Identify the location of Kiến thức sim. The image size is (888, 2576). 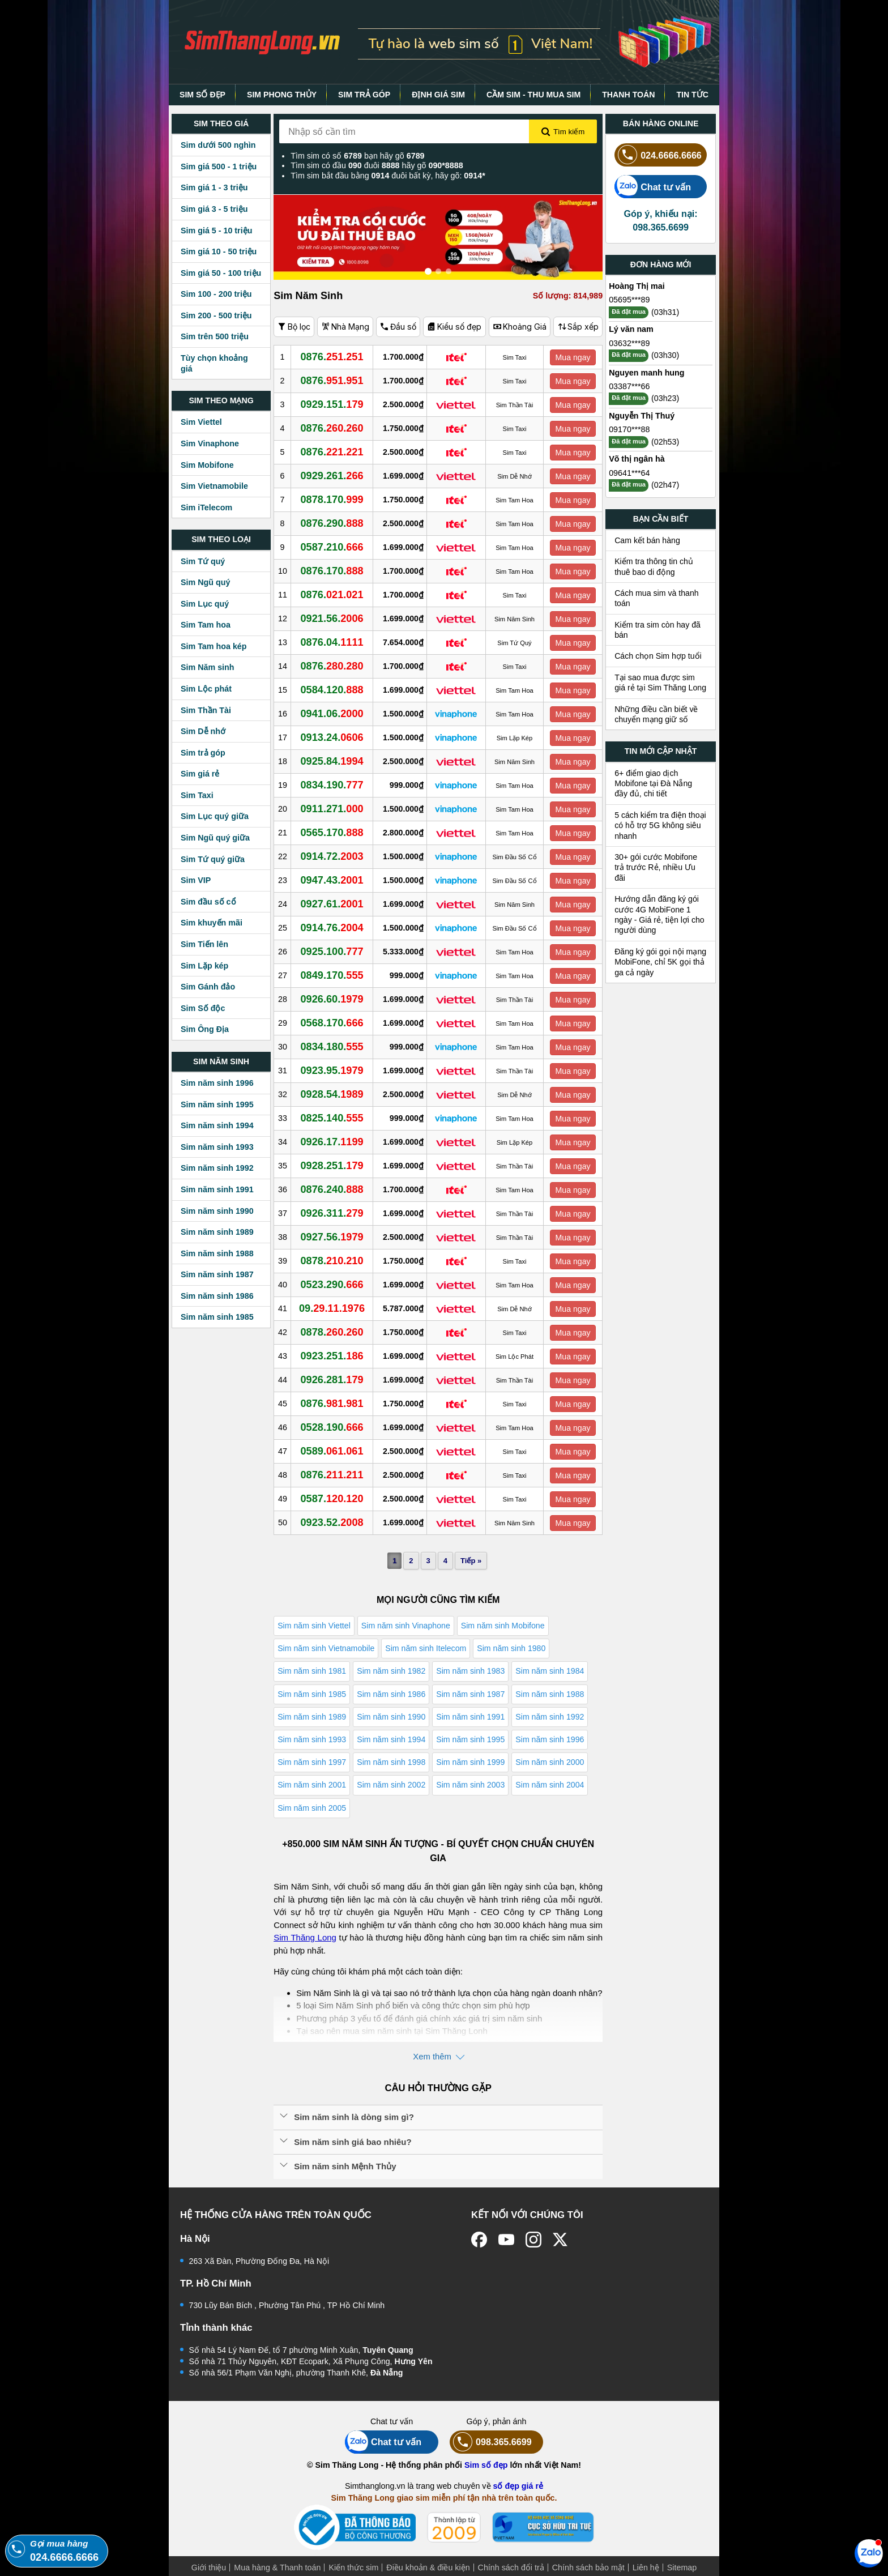
(353, 2567).